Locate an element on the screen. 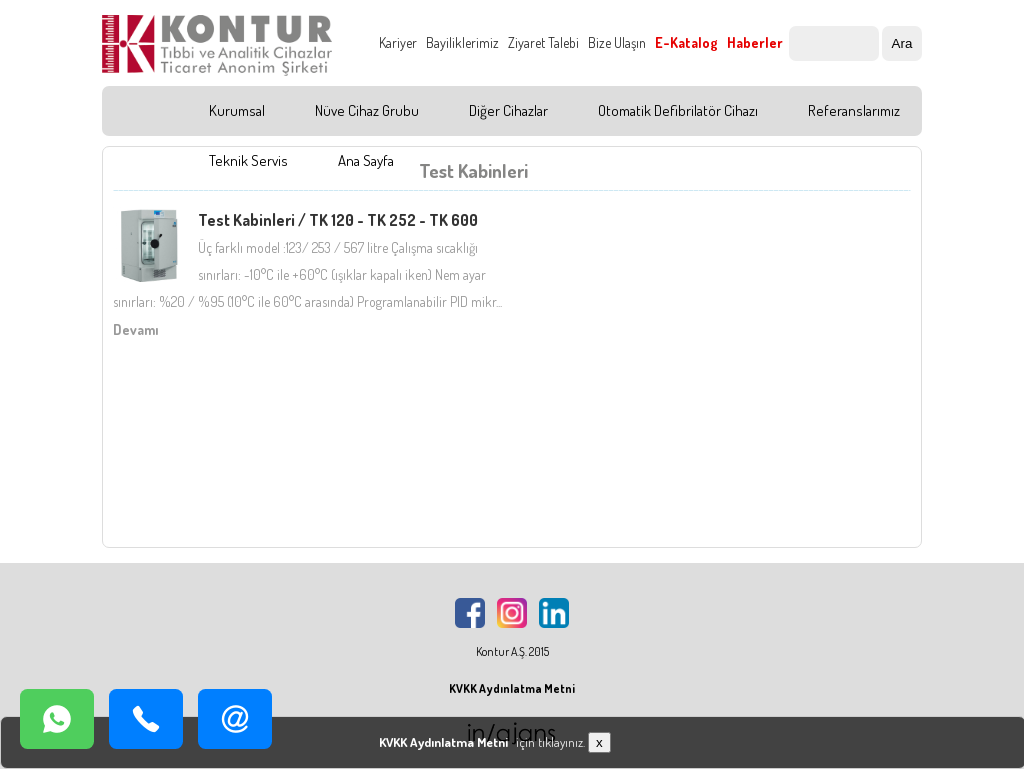 The width and height of the screenshot is (1024, 769). Nüve Cihaz Grubu is located at coordinates (367, 110).